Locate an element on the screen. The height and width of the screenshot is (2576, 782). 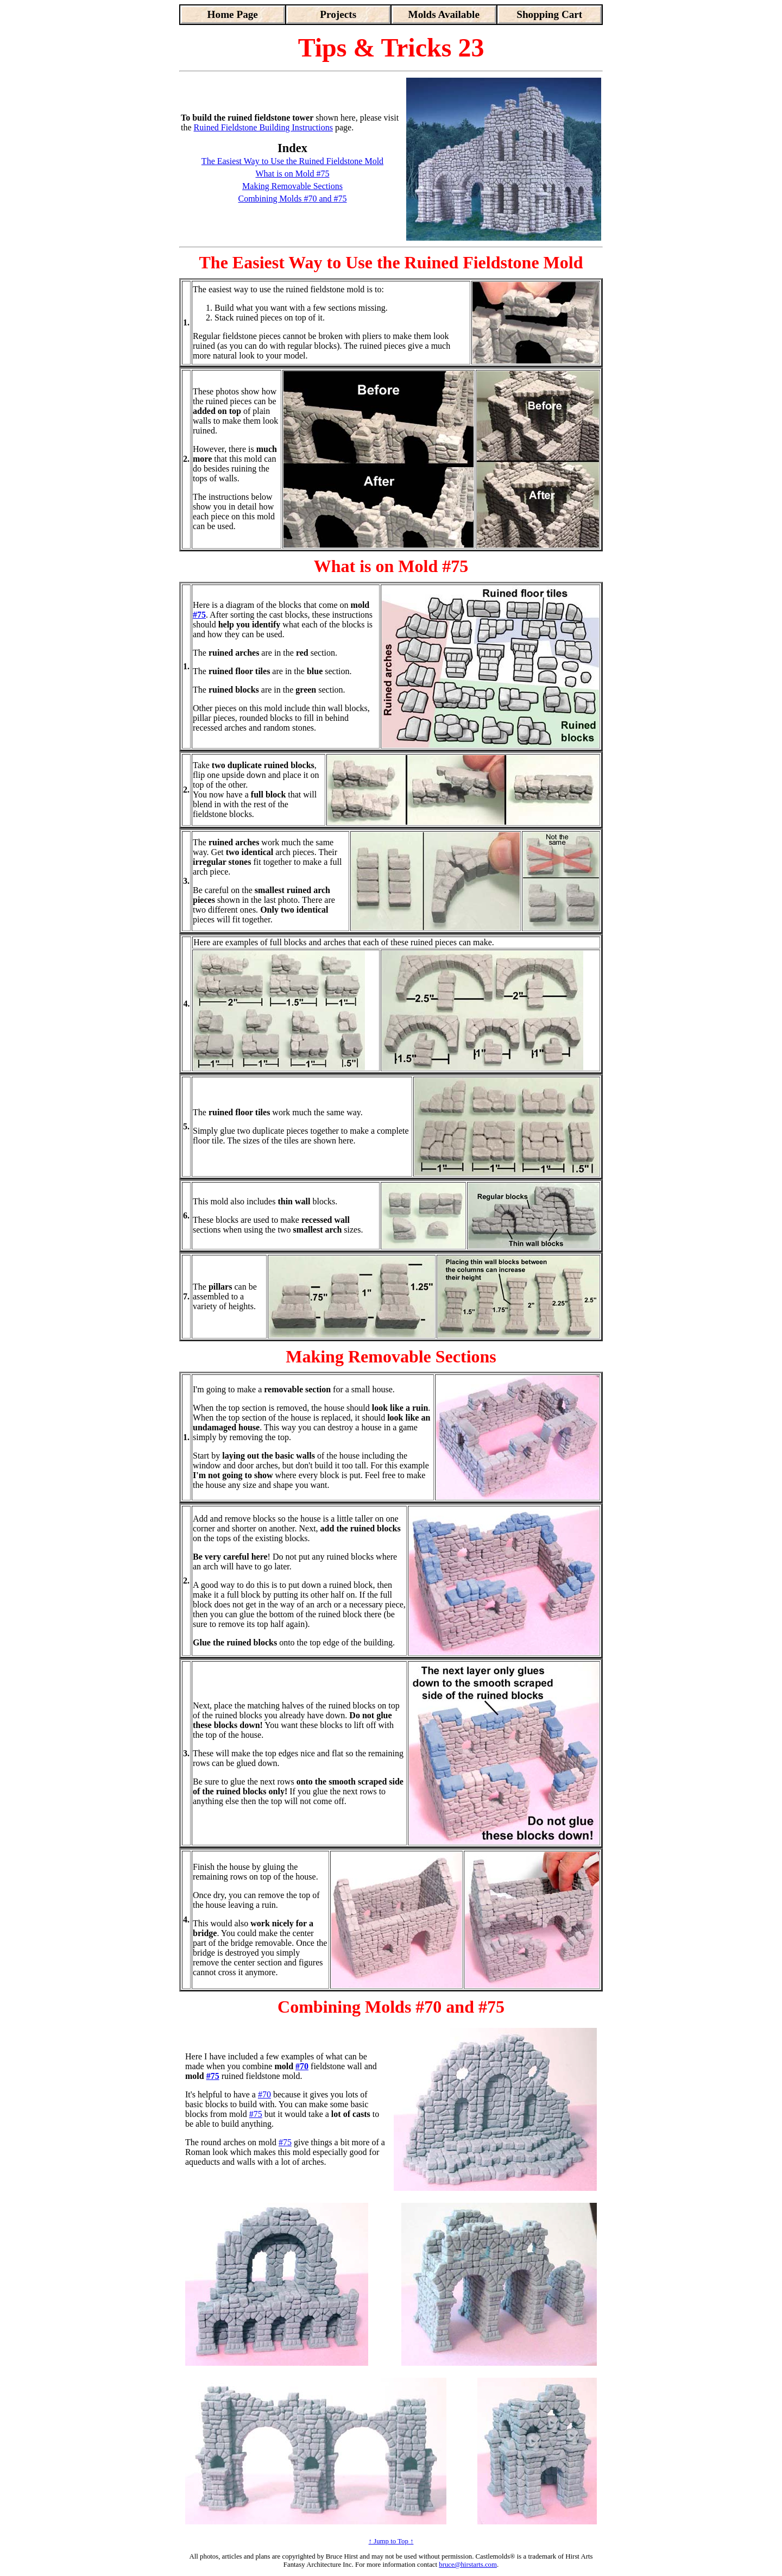
bruce@hirstarts.com is located at coordinates (468, 2564).